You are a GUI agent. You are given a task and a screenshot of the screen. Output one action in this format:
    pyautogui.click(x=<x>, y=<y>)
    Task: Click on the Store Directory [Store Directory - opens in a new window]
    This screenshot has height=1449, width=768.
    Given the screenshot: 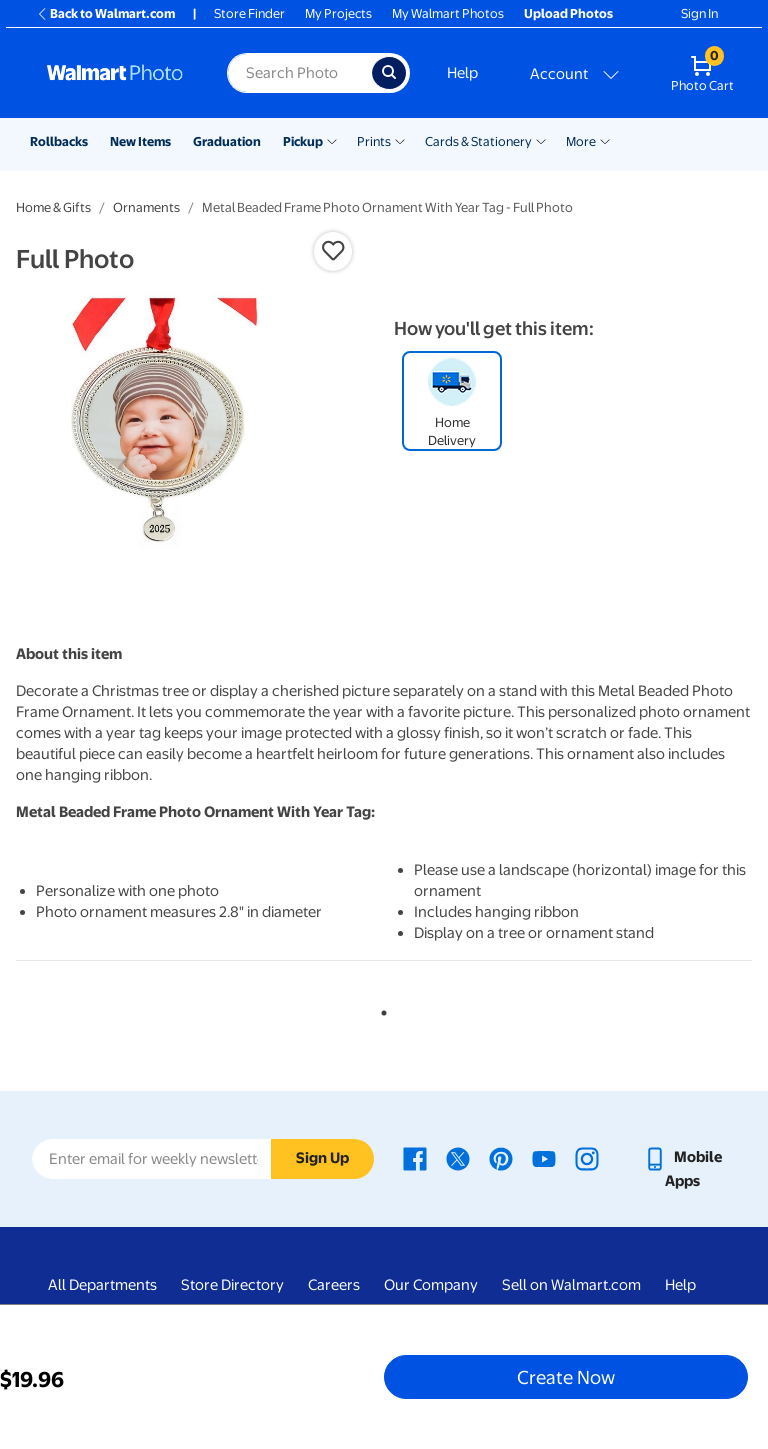 What is the action you would take?
    pyautogui.click(x=232, y=1285)
    